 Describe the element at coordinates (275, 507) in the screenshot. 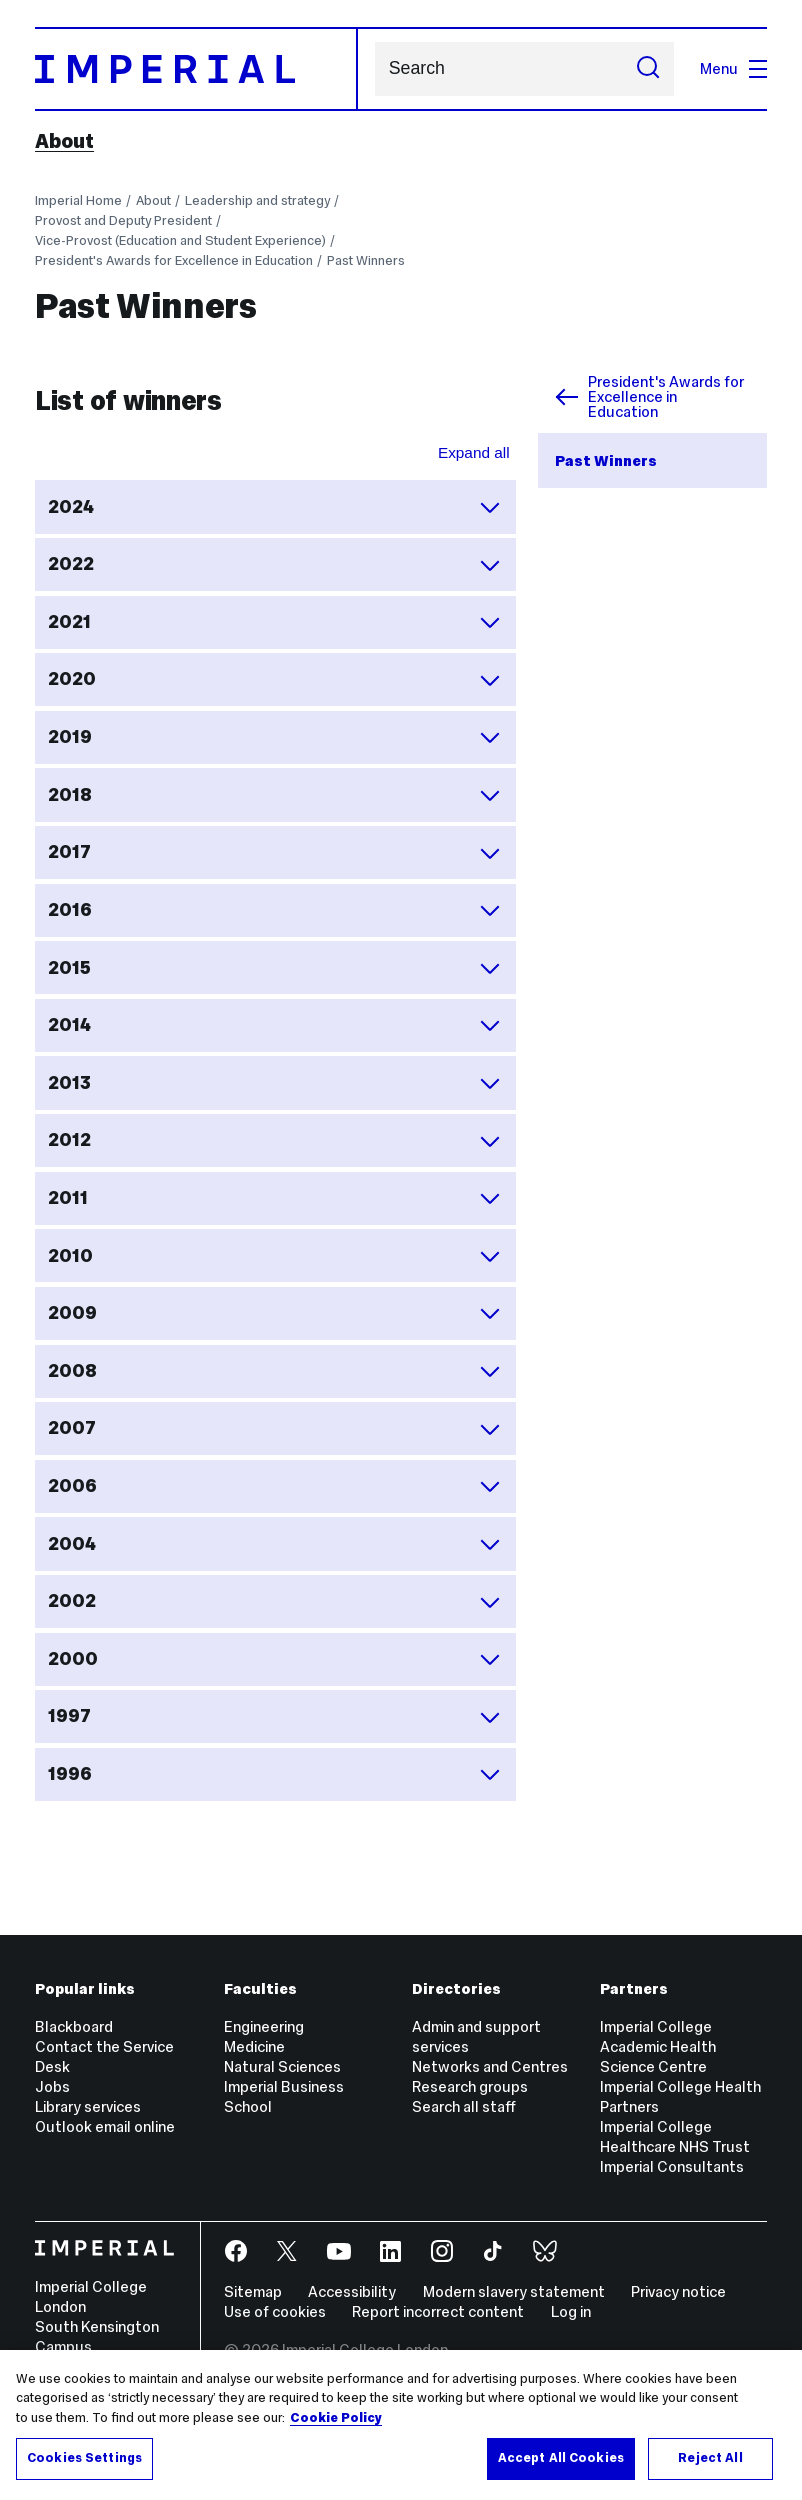

I see `2024` at that location.